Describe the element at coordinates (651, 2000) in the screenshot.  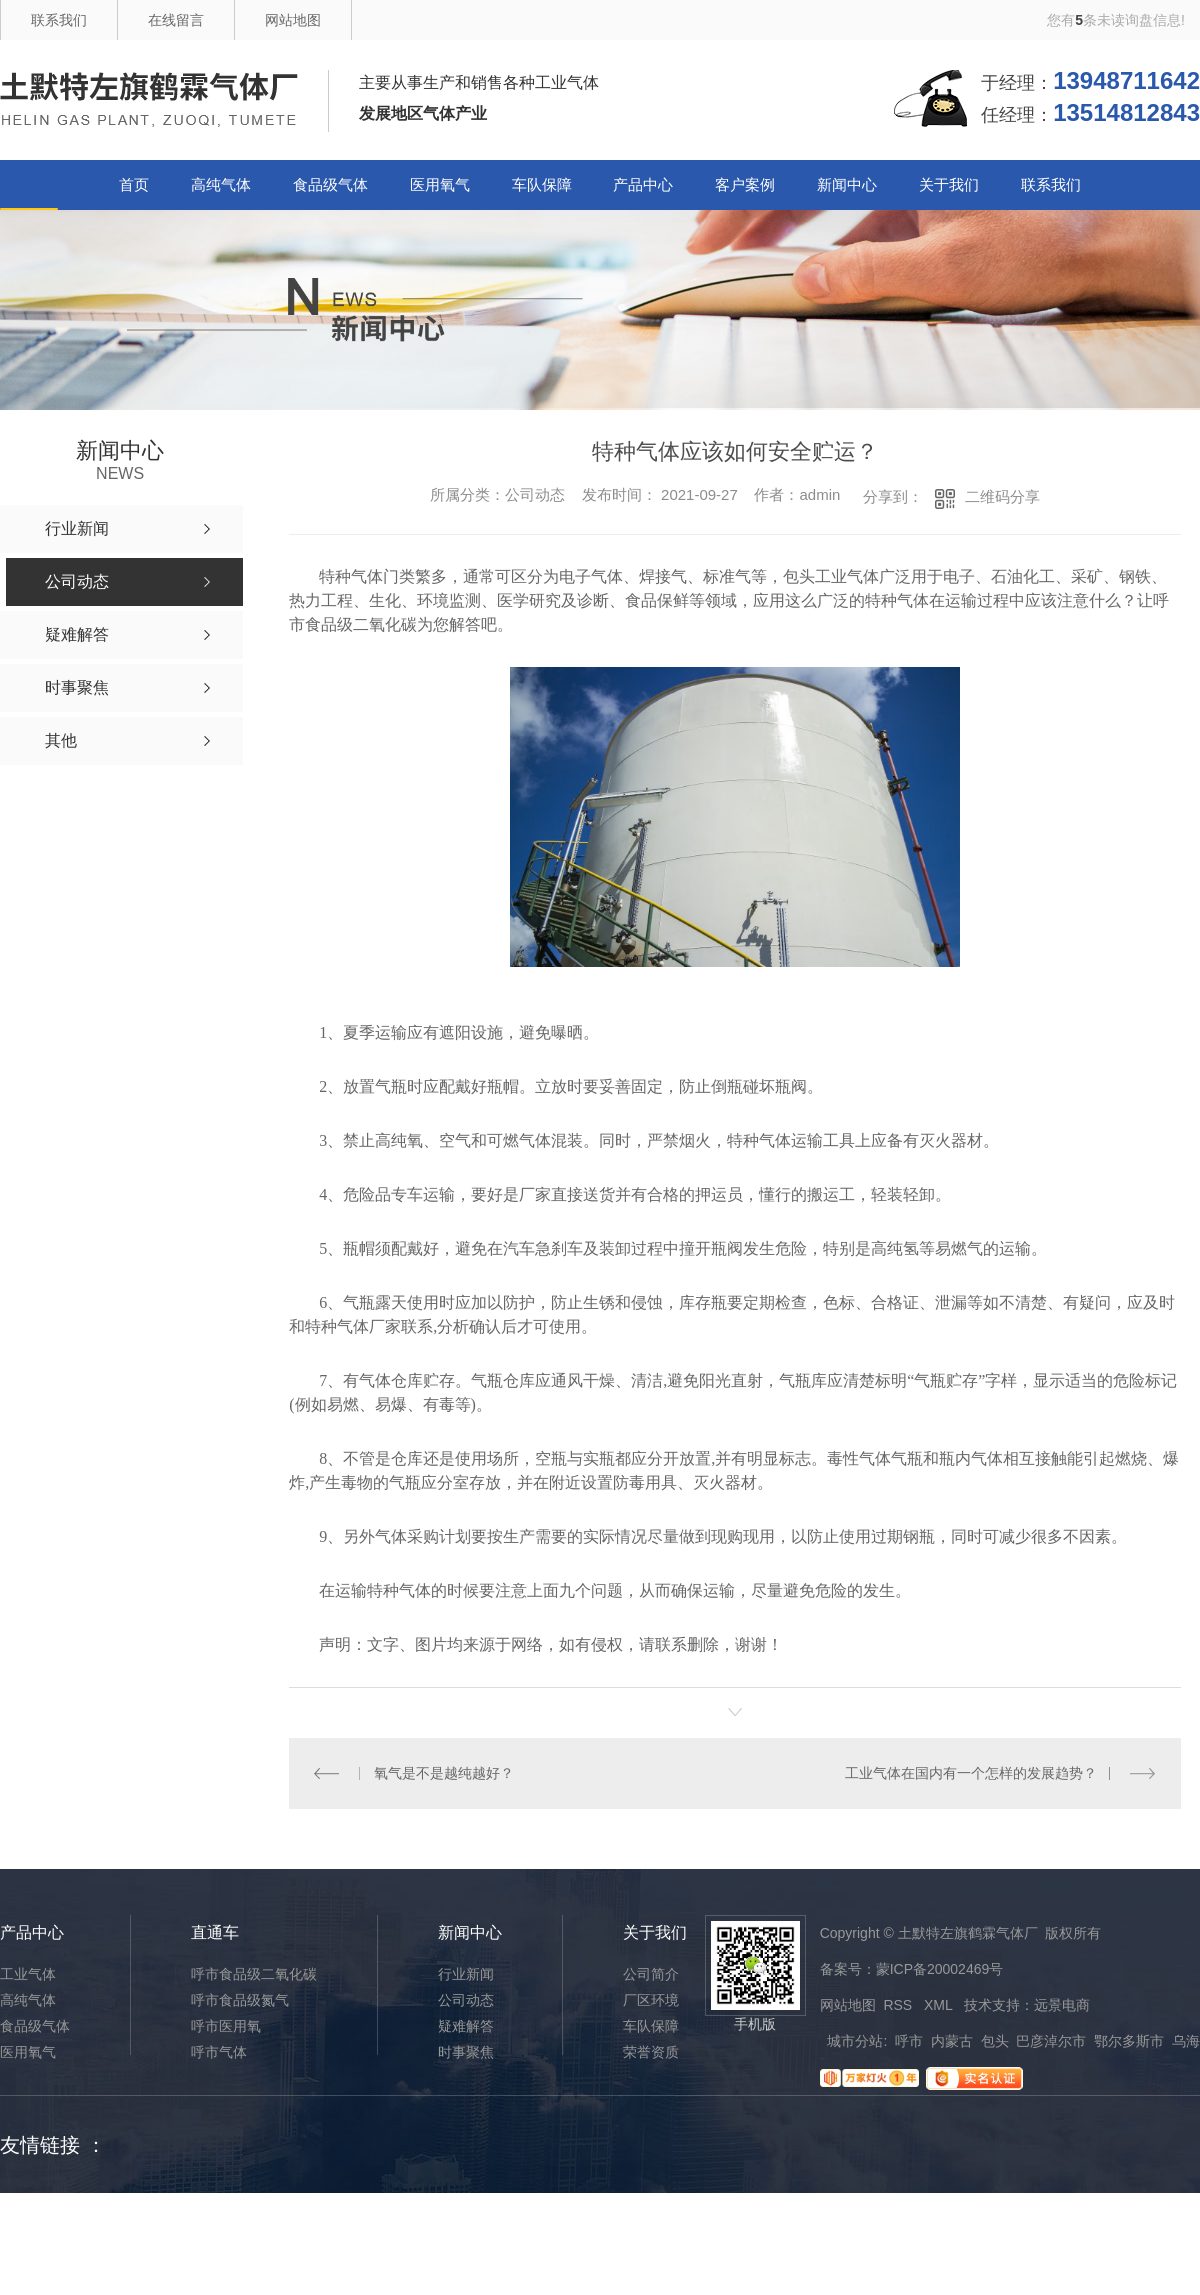
I see `厂区环境` at that location.